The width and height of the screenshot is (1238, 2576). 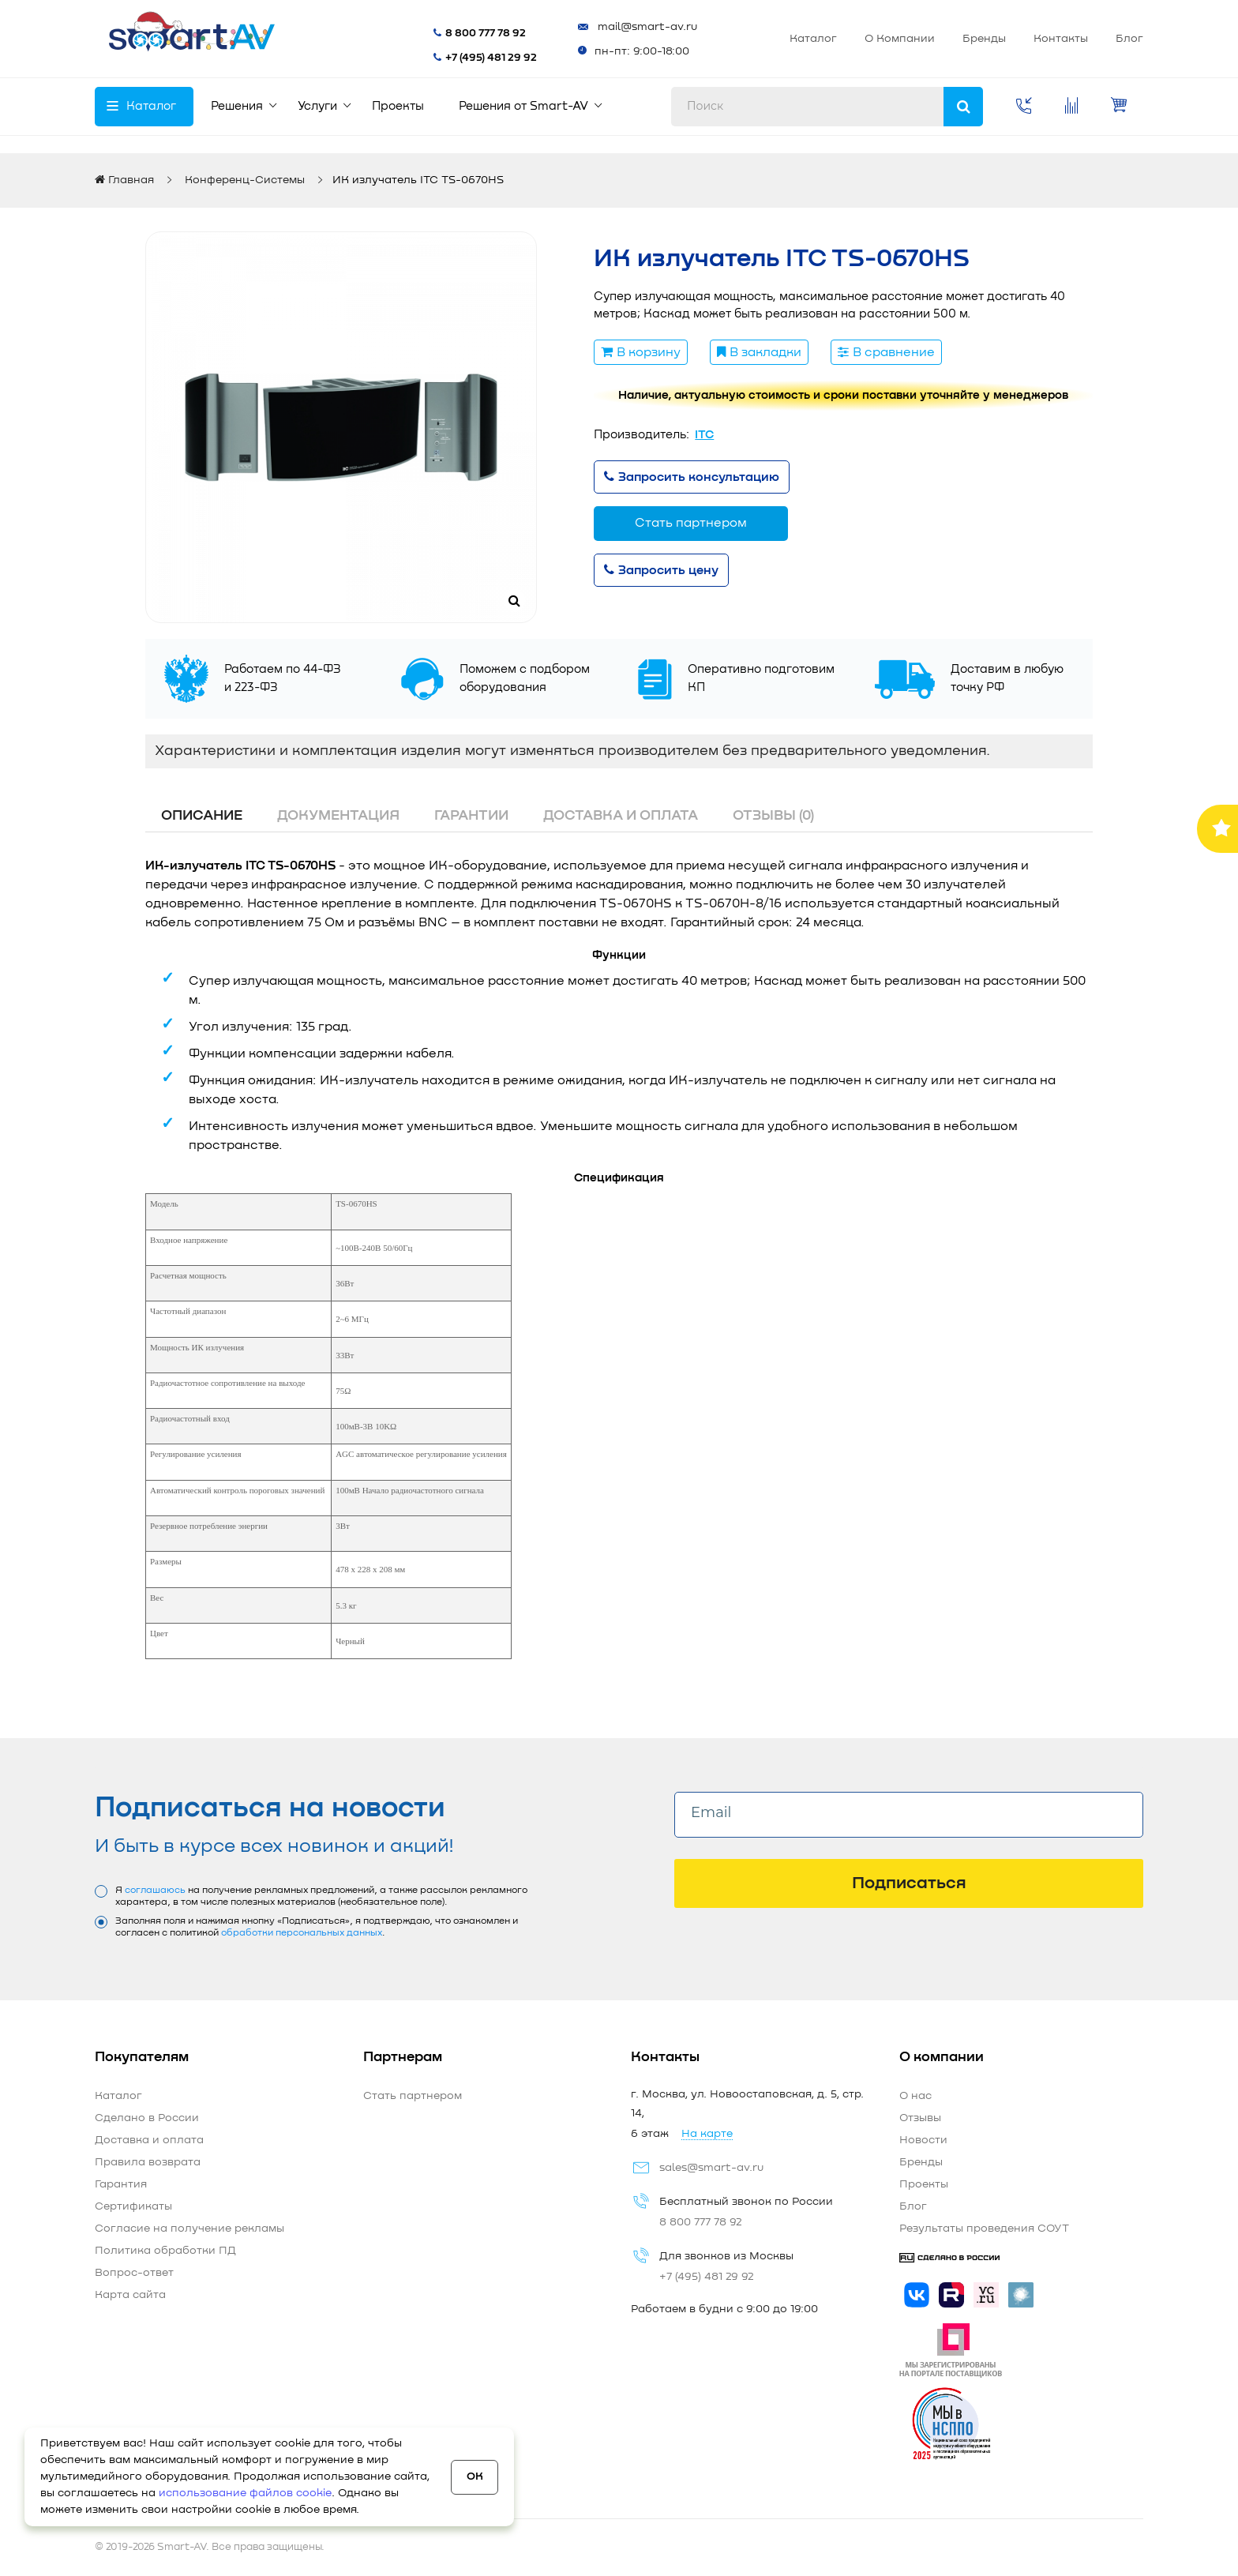 I want to click on Доставка и оплата, so click(x=620, y=816).